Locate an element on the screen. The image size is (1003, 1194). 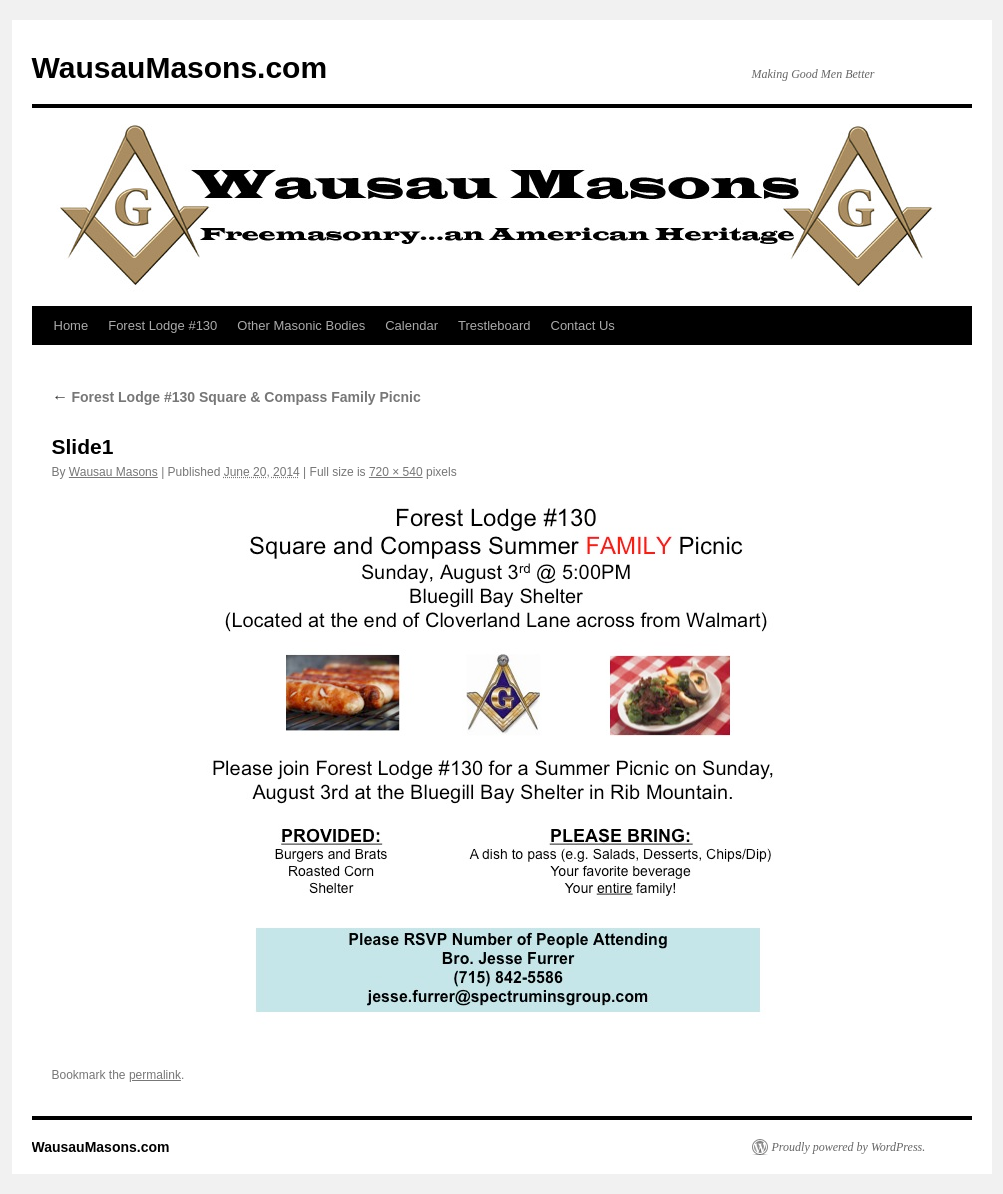
Other Masonic Bodies is located at coordinates (301, 325).